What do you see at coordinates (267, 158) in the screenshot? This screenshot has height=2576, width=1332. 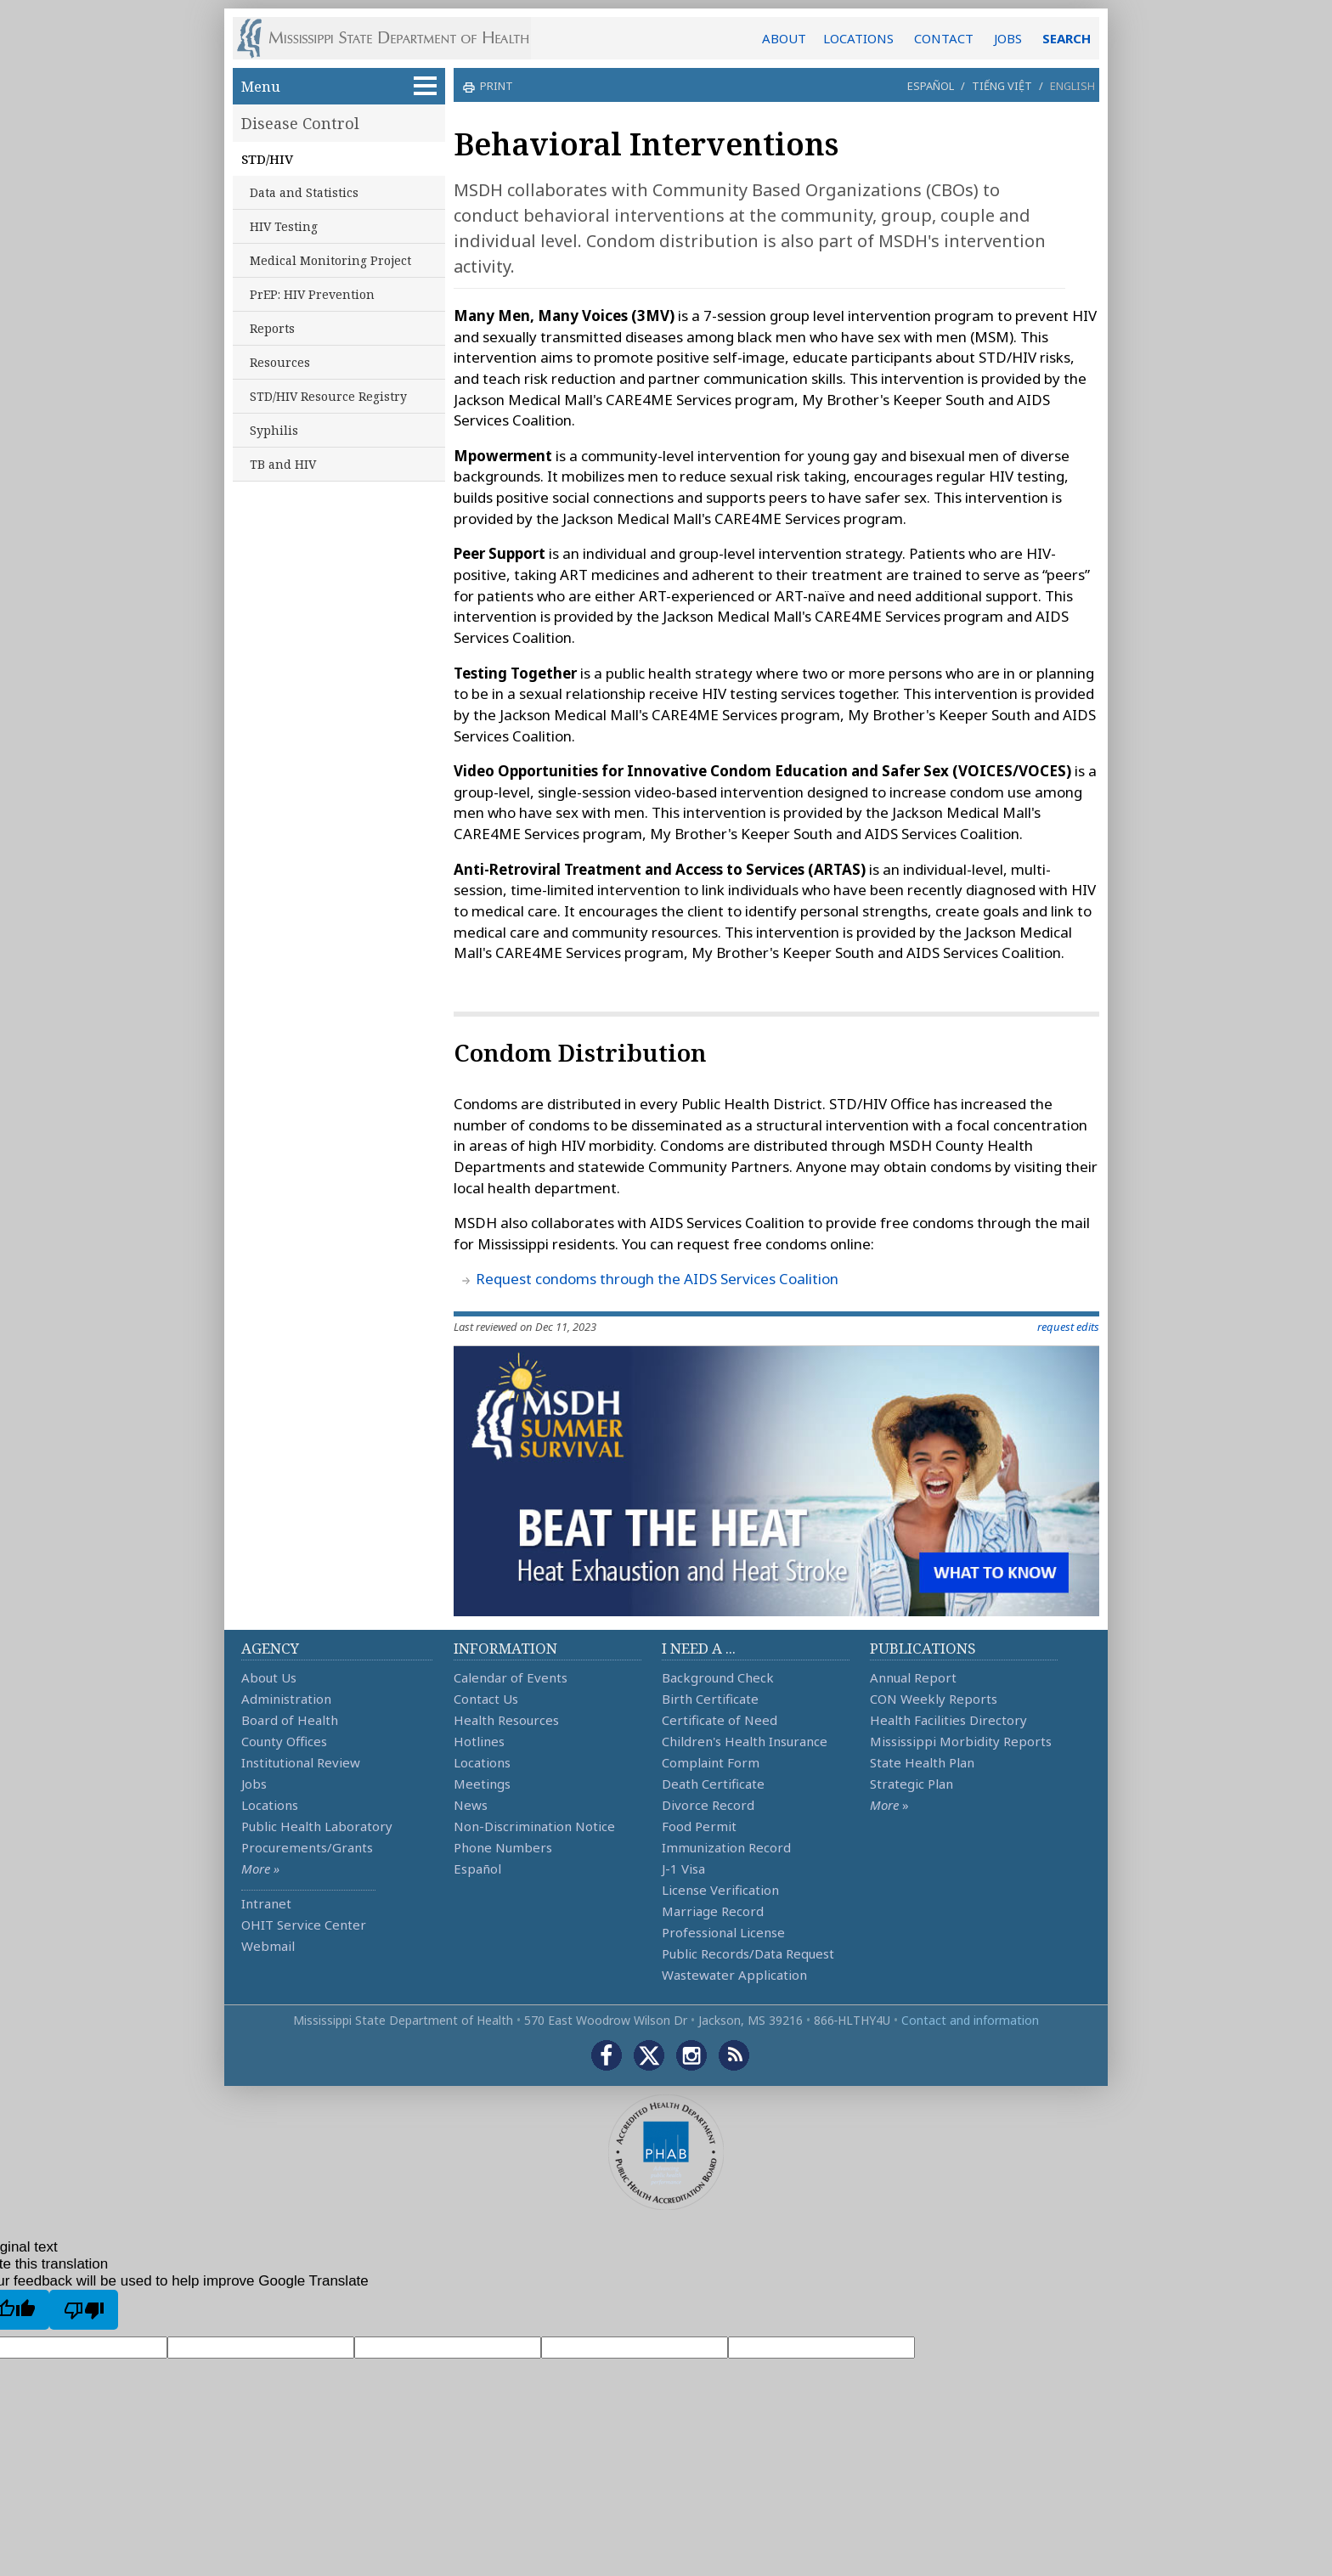 I see `STD/HIV` at bounding box center [267, 158].